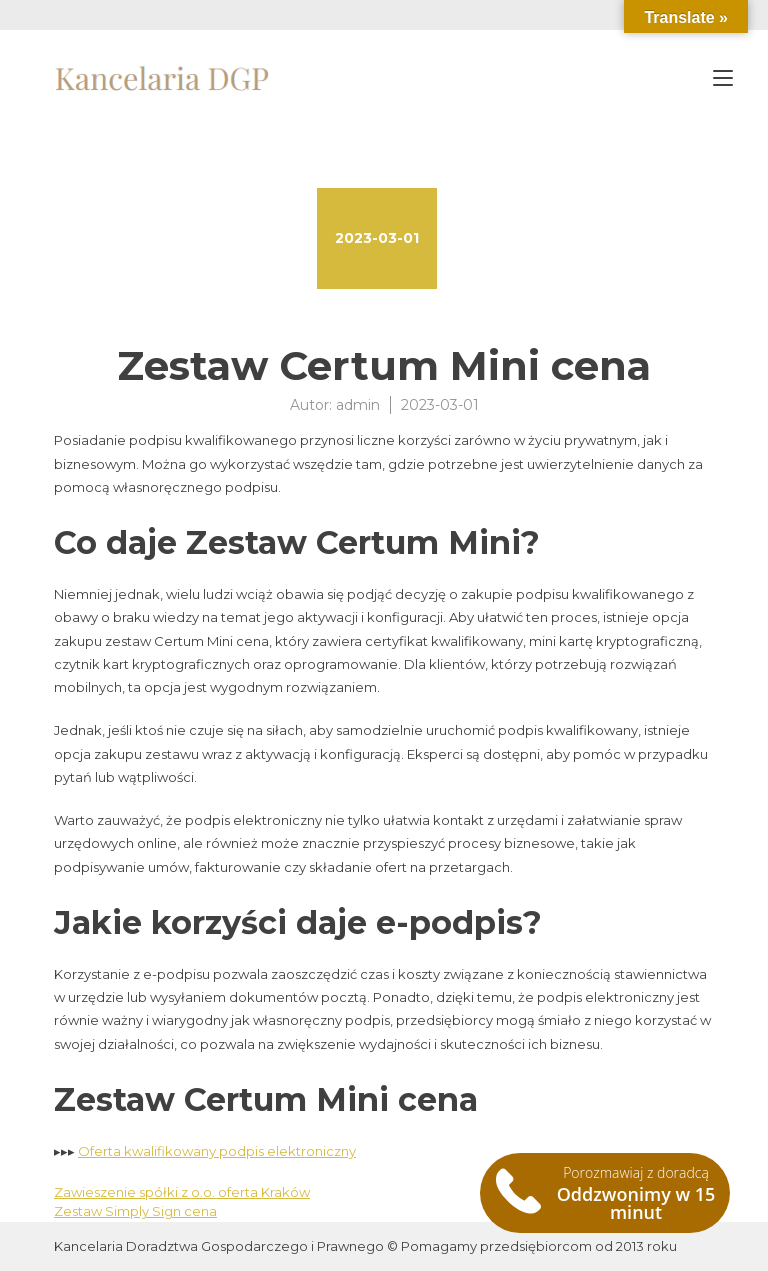  What do you see at coordinates (135, 1211) in the screenshot?
I see `Zestaw Simply Sign cena` at bounding box center [135, 1211].